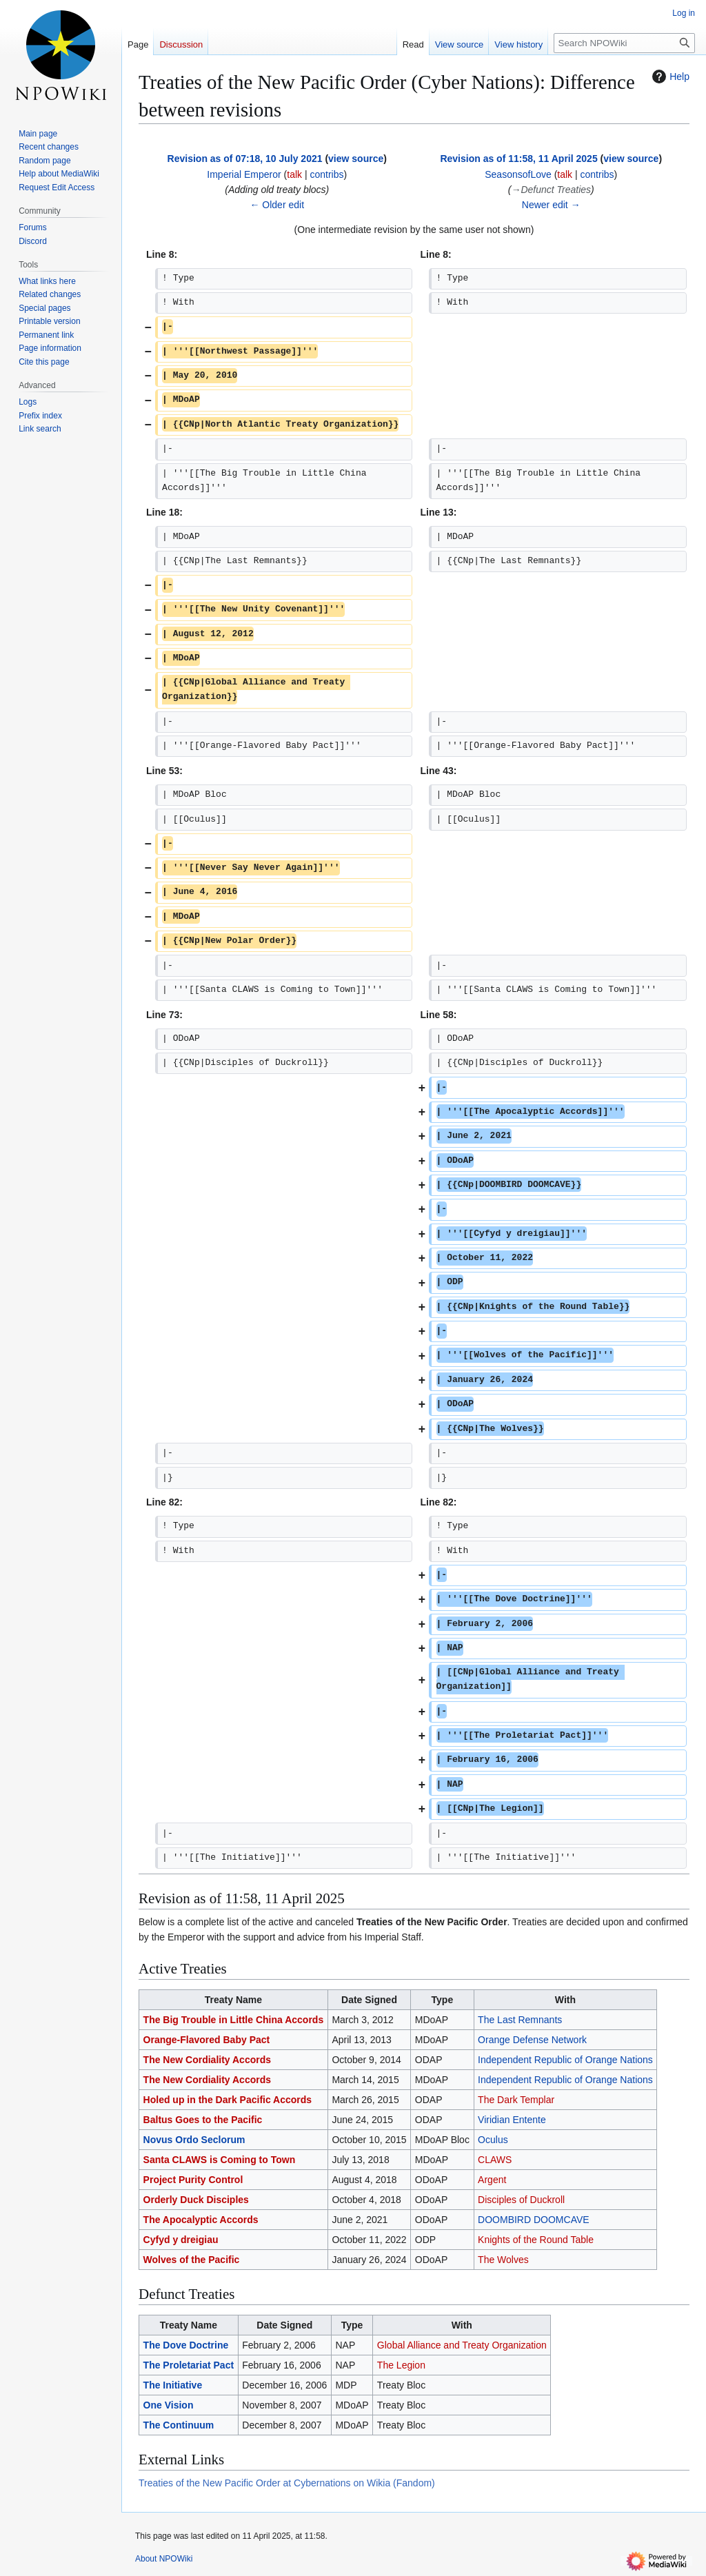 The width and height of the screenshot is (706, 2576). Describe the element at coordinates (173, 2385) in the screenshot. I see `The Initiative` at that location.